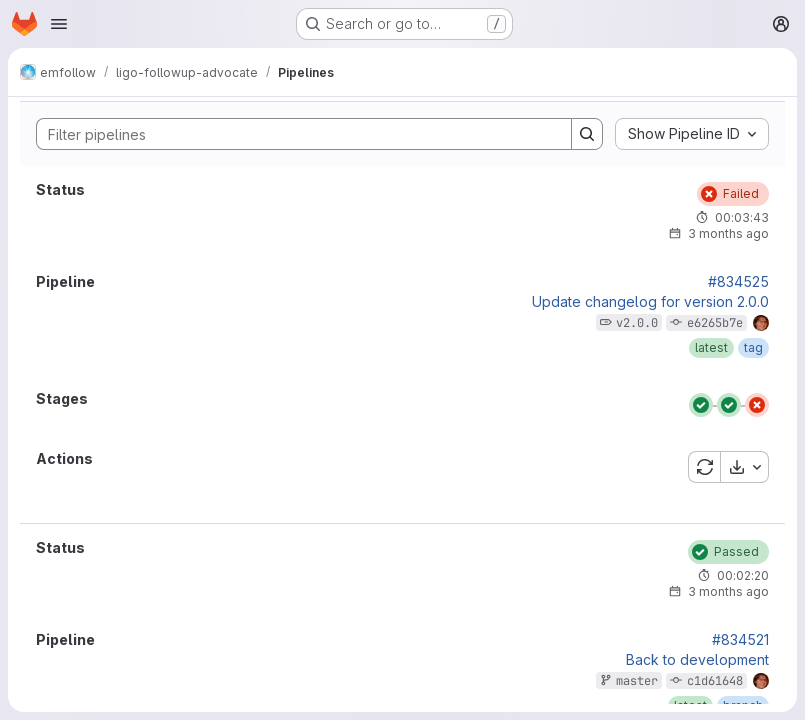 The width and height of the screenshot is (805, 720). What do you see at coordinates (650, 302) in the screenshot?
I see `Update changelog for version 2.0.0` at bounding box center [650, 302].